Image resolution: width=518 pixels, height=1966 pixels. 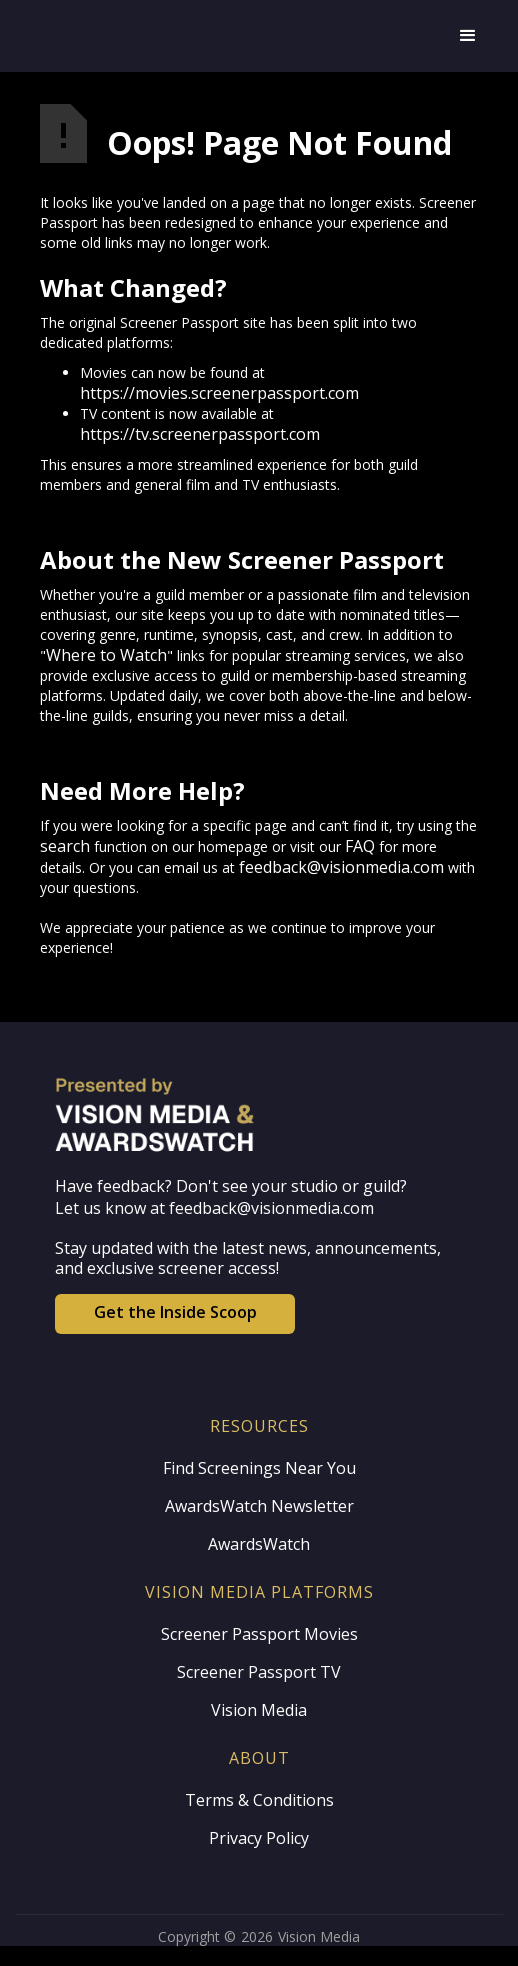 I want to click on https://movies.screenerpassport.com, so click(x=219, y=393).